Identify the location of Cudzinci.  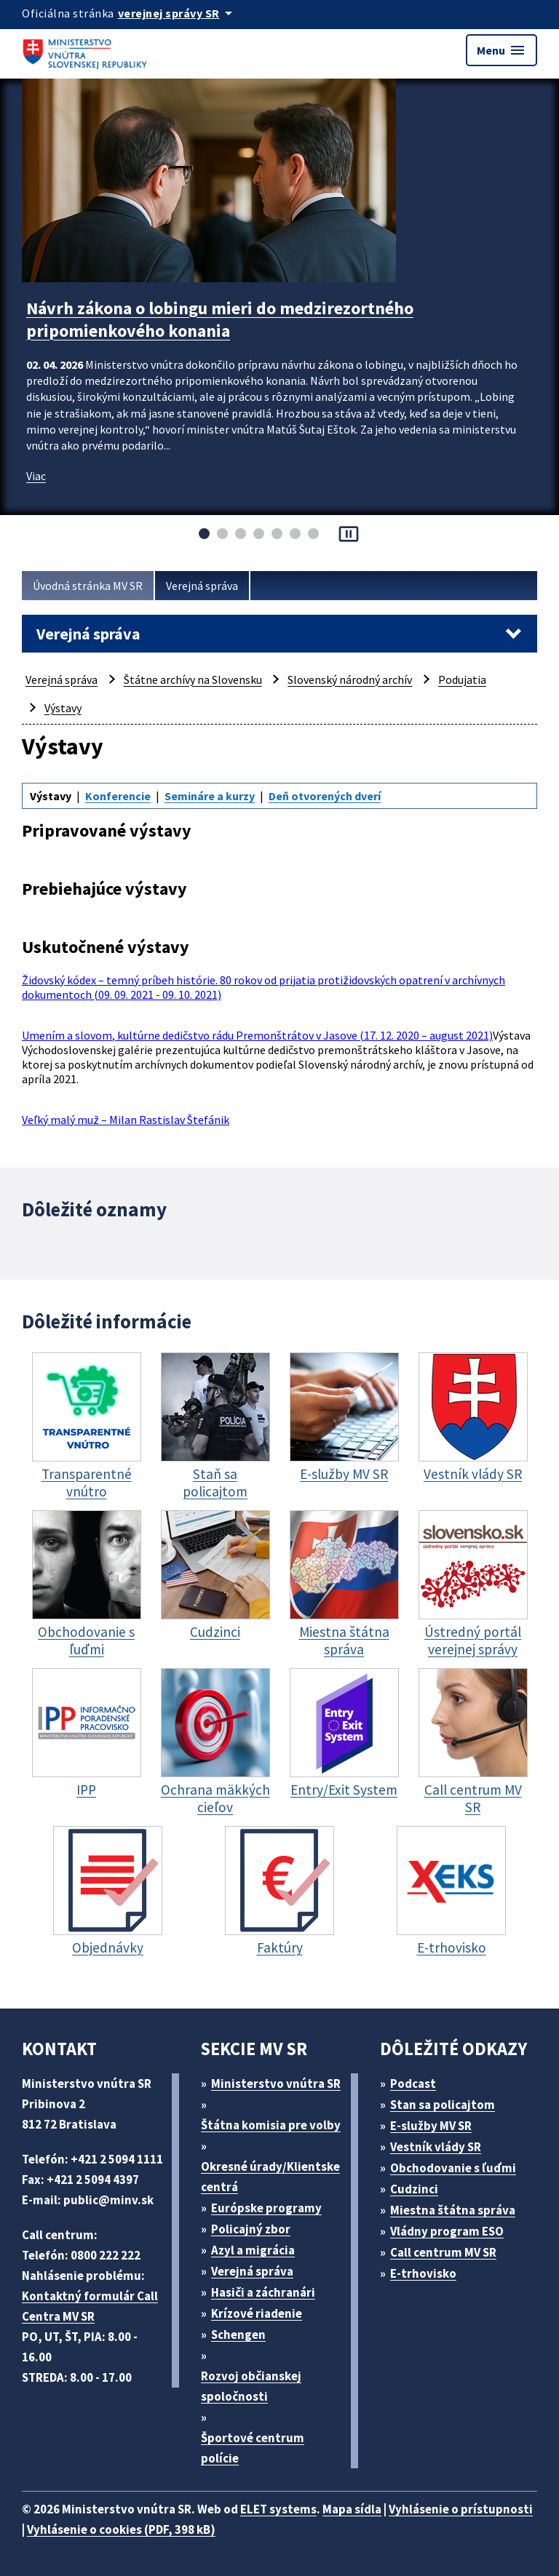
(414, 2189).